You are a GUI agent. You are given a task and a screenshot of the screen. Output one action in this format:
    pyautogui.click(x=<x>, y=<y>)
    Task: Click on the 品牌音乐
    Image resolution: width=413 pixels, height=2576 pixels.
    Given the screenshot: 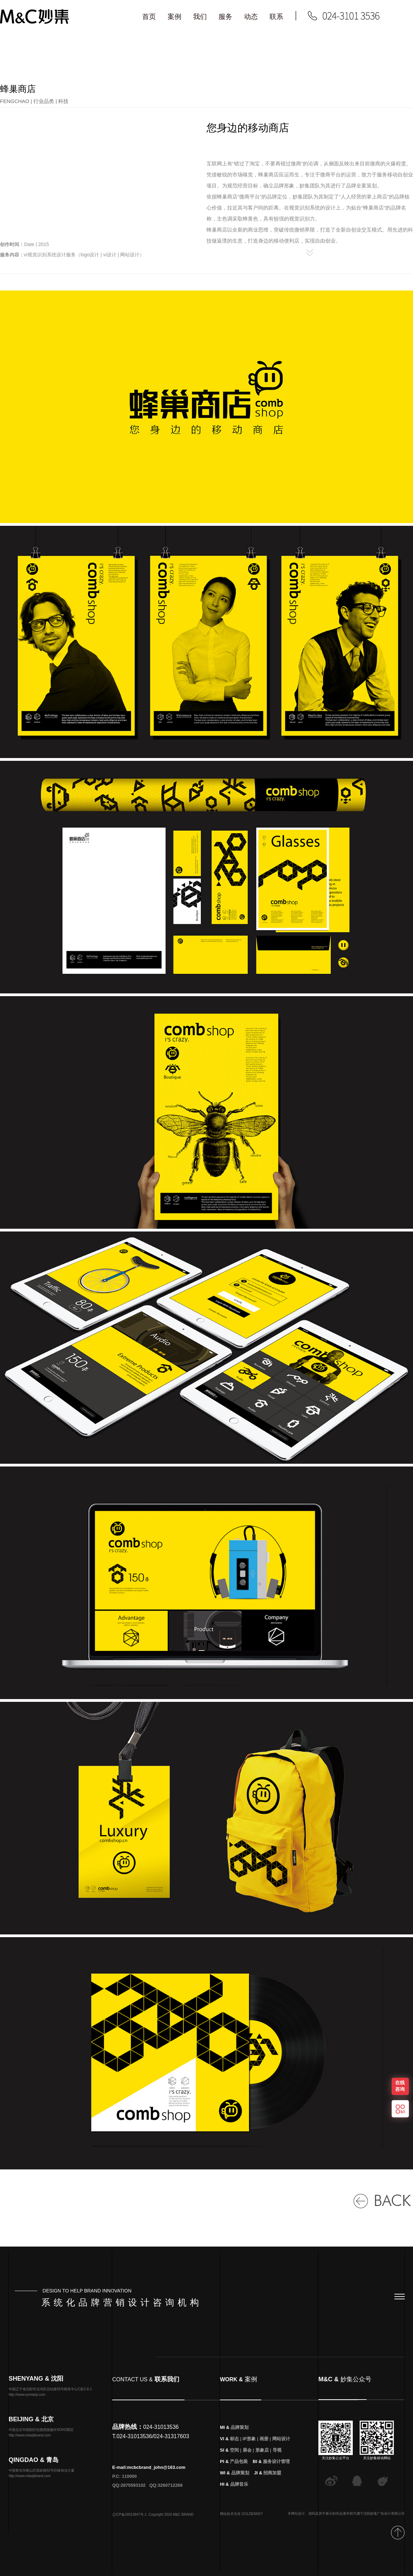 What is the action you would take?
    pyautogui.click(x=239, y=2491)
    